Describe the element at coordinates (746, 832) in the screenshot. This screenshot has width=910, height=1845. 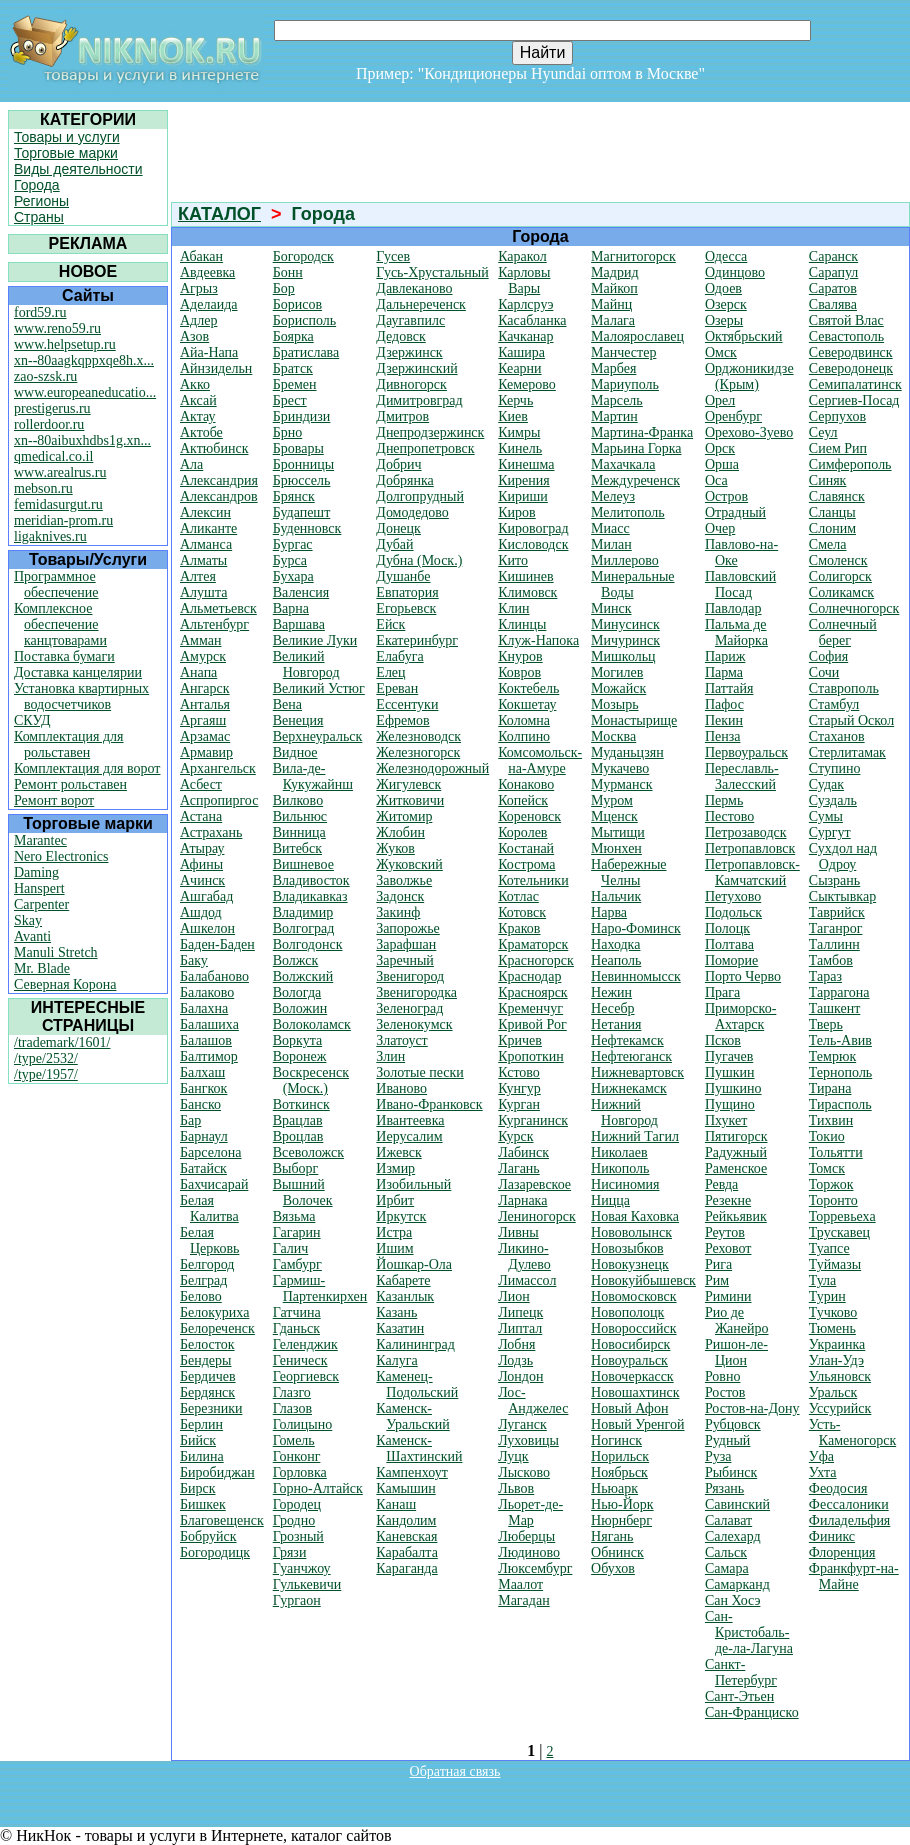
I see `Петрозаводск` at that location.